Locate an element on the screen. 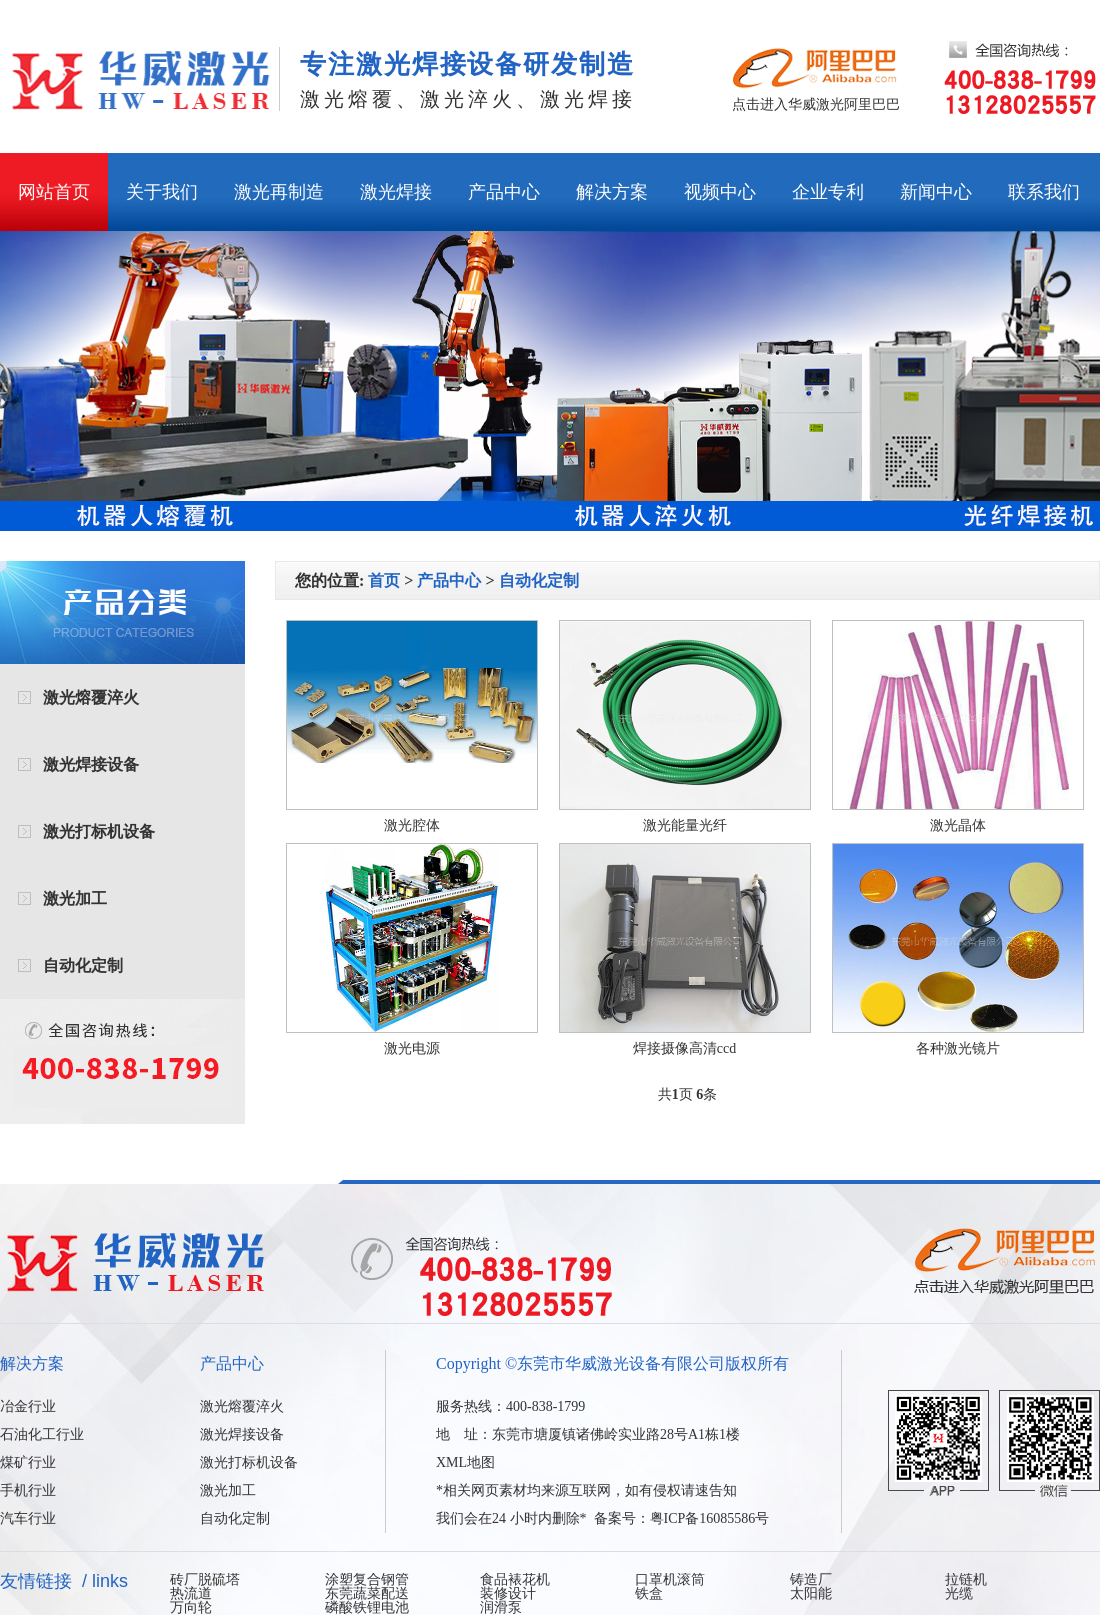 The image size is (1100, 1615). 万向轮 is located at coordinates (191, 1607).